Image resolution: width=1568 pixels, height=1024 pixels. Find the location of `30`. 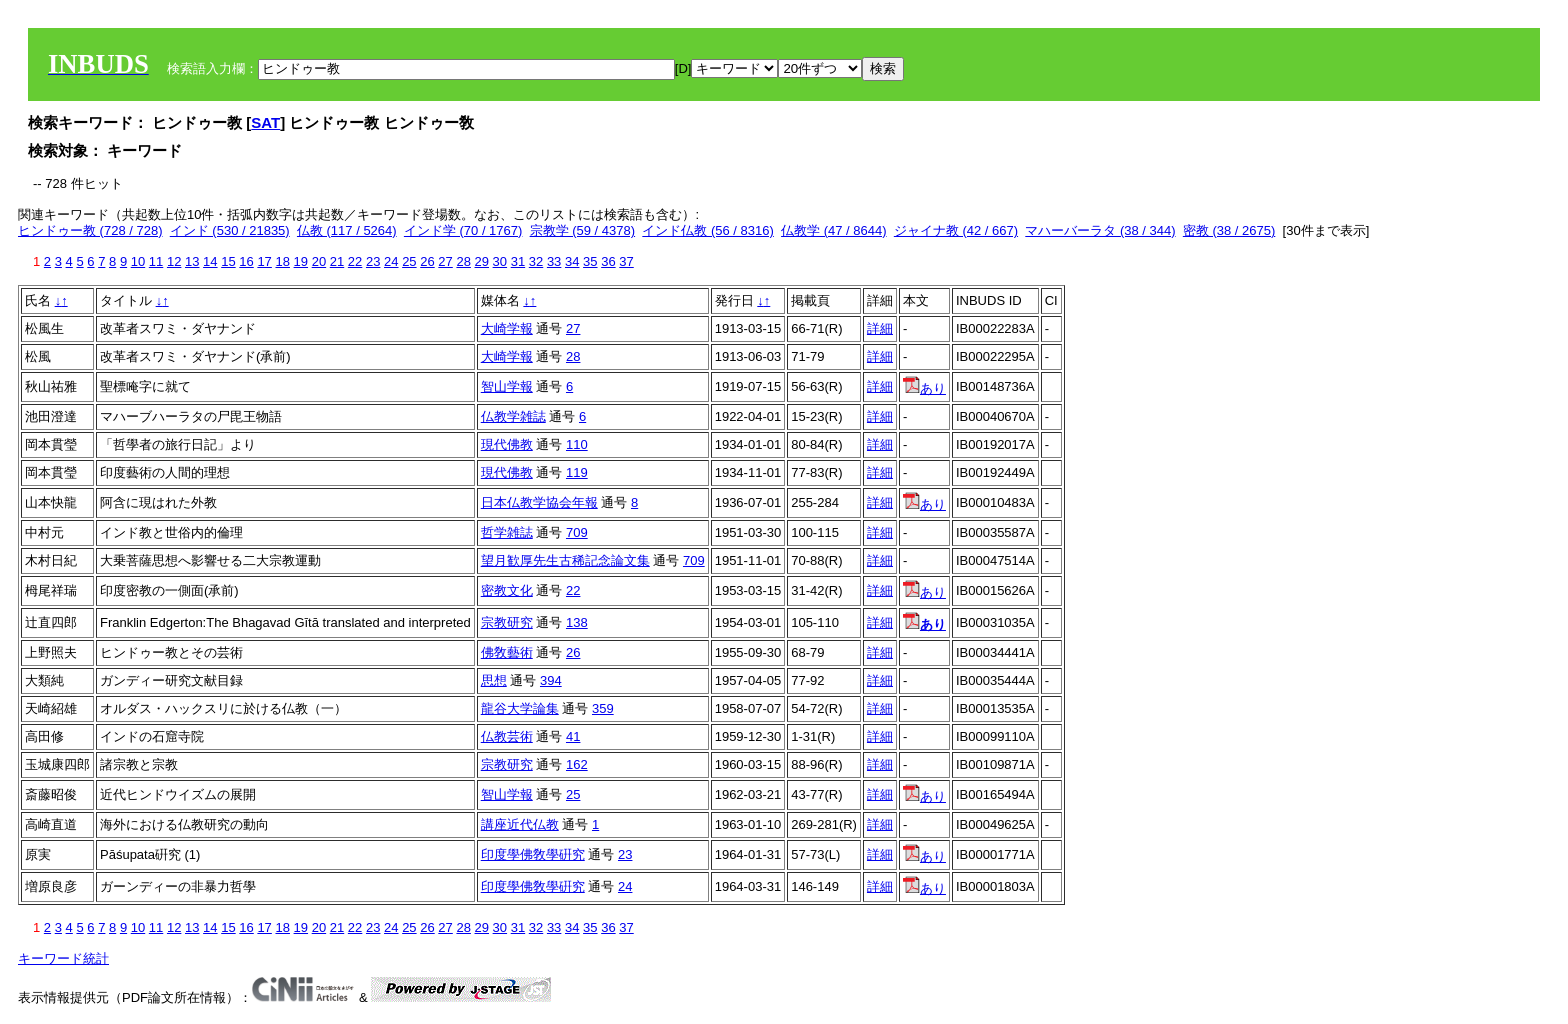

30 is located at coordinates (500, 261).